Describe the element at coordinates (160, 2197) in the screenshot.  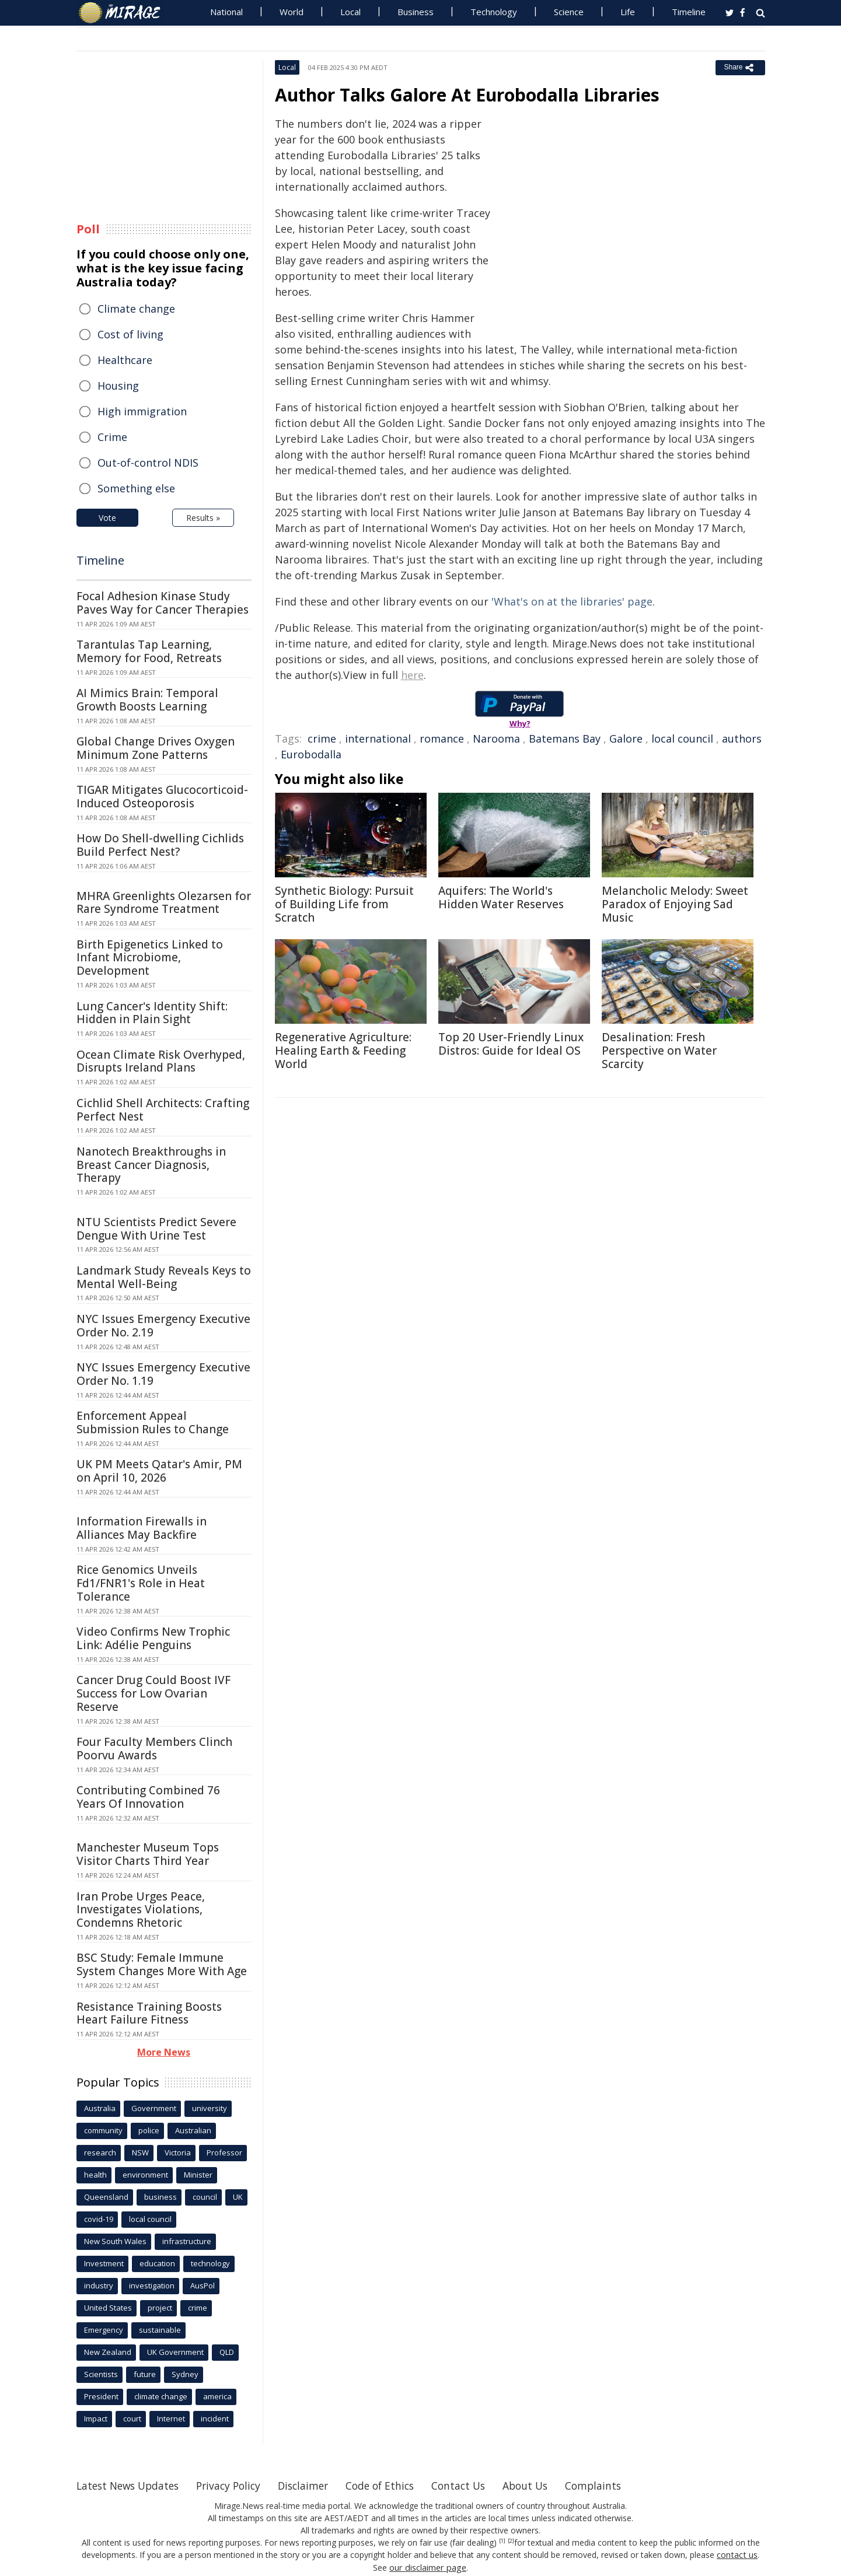
I see `business` at that location.